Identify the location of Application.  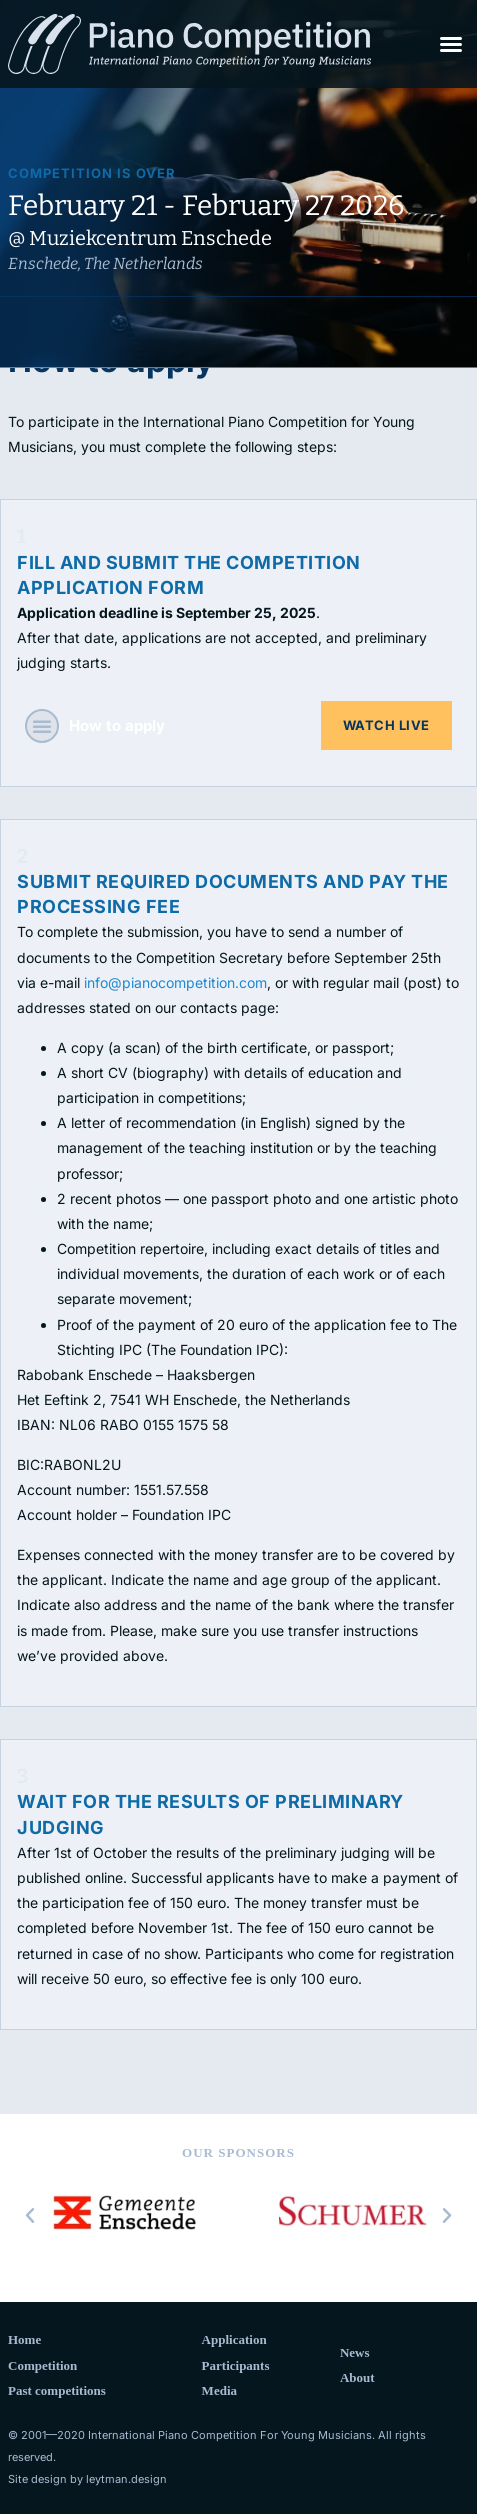
(234, 2339).